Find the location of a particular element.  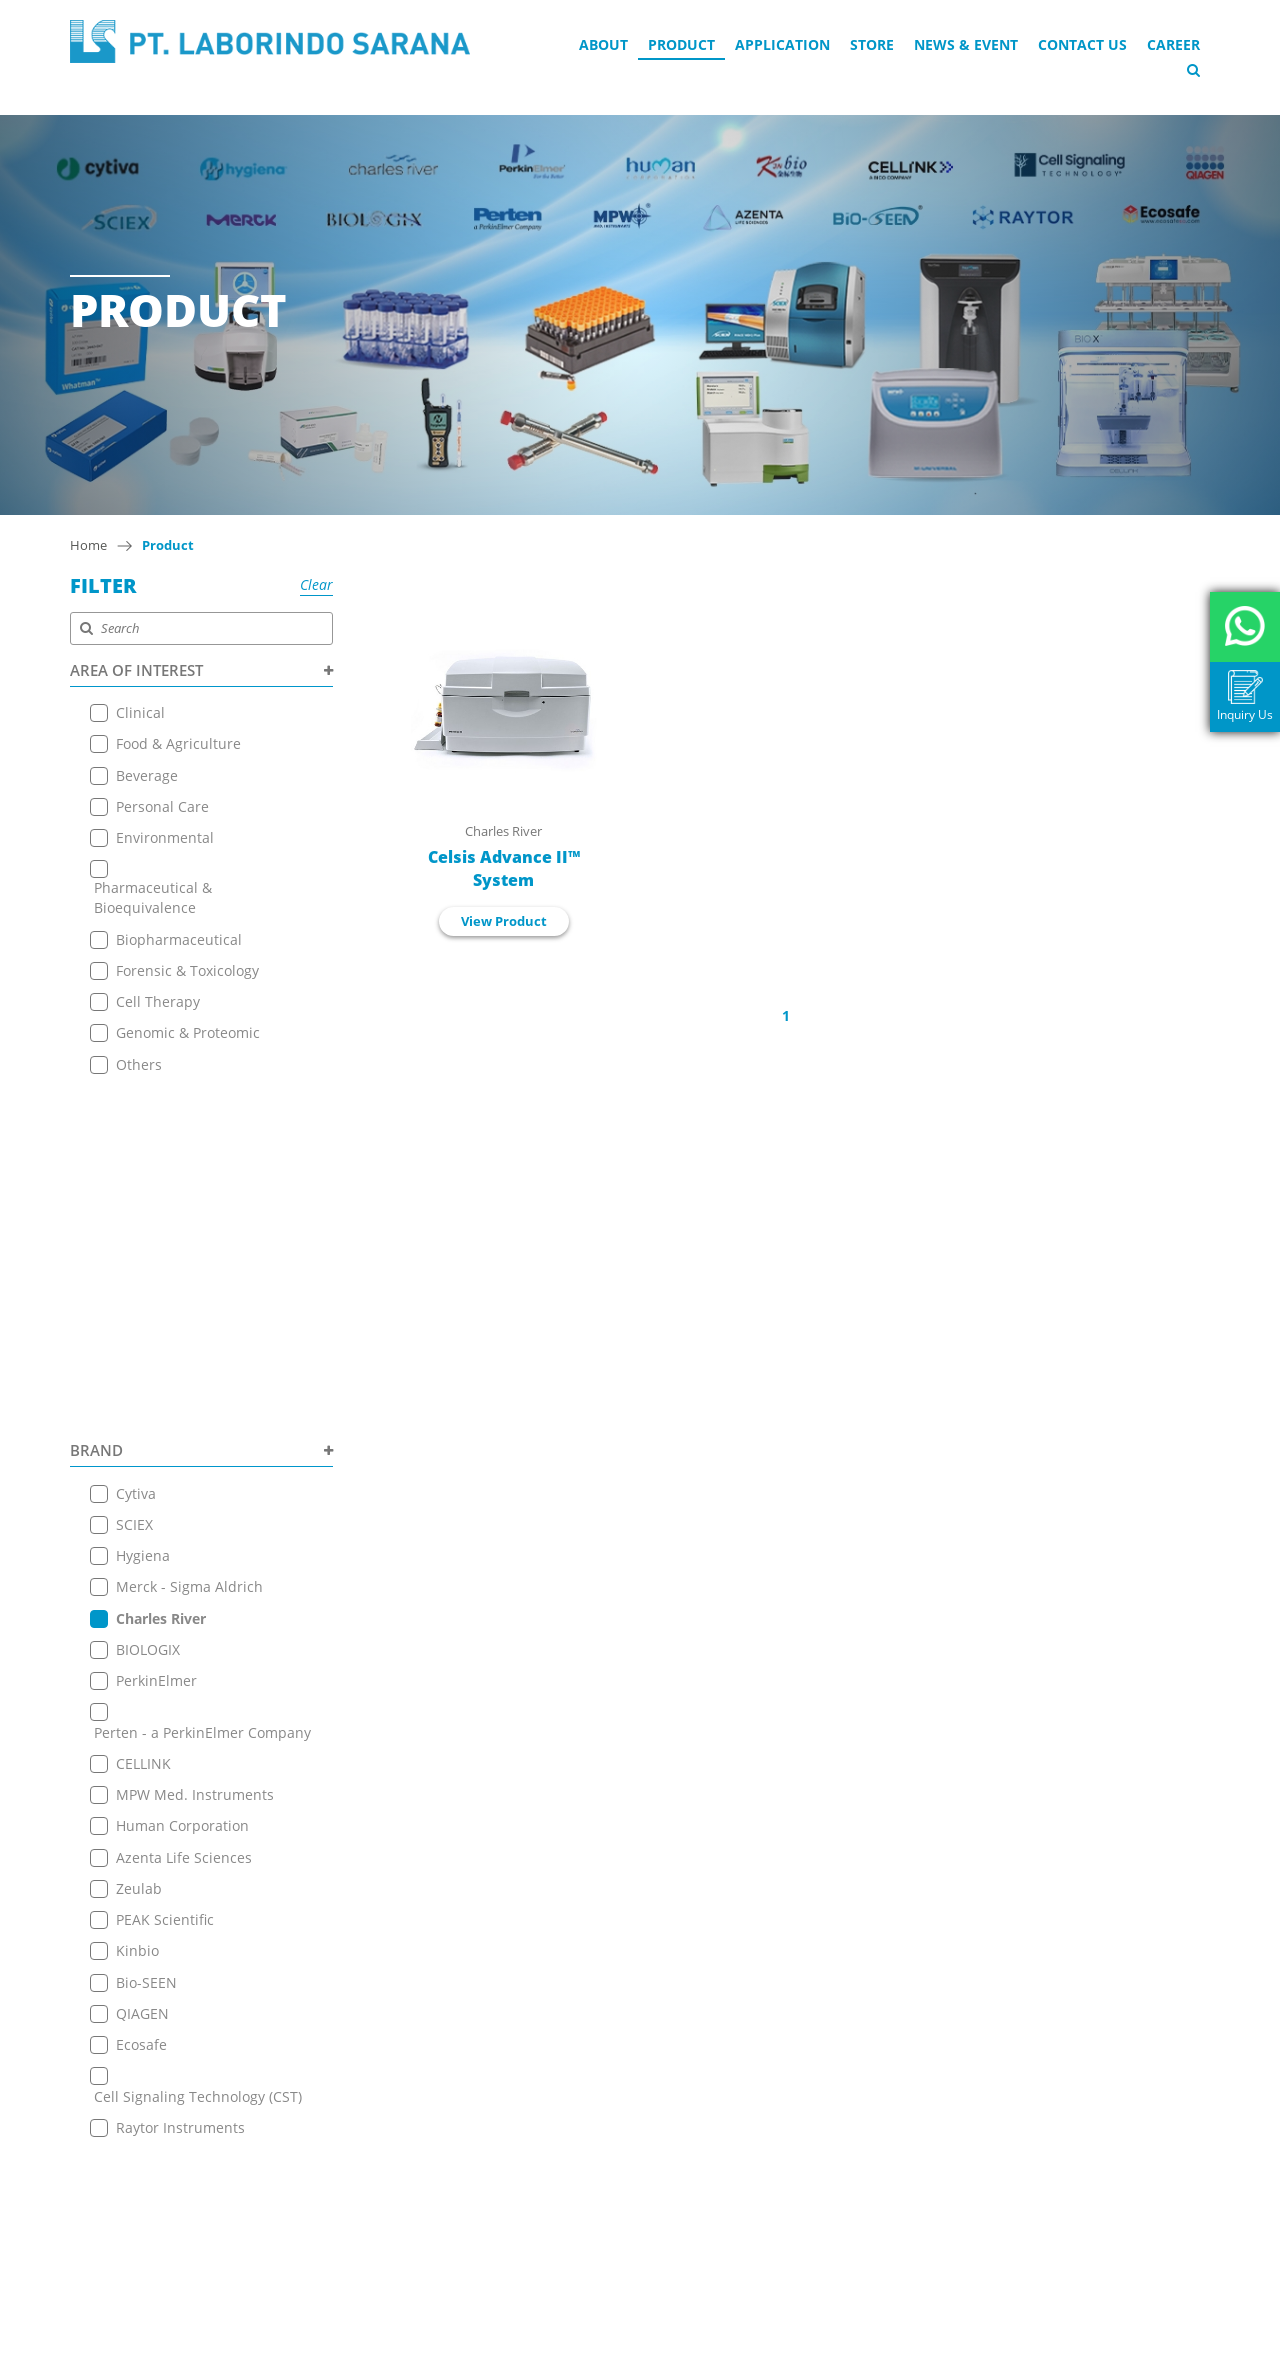

Privacy Policy is located at coordinates (348, 2197).